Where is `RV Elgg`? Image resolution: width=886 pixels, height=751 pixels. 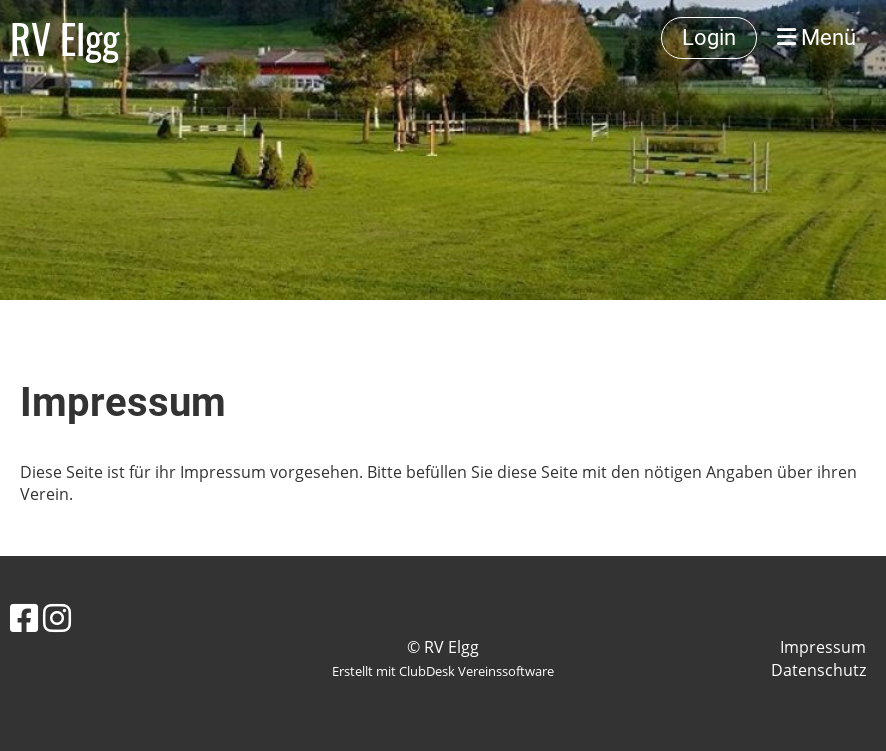 RV Elgg is located at coordinates (64, 38).